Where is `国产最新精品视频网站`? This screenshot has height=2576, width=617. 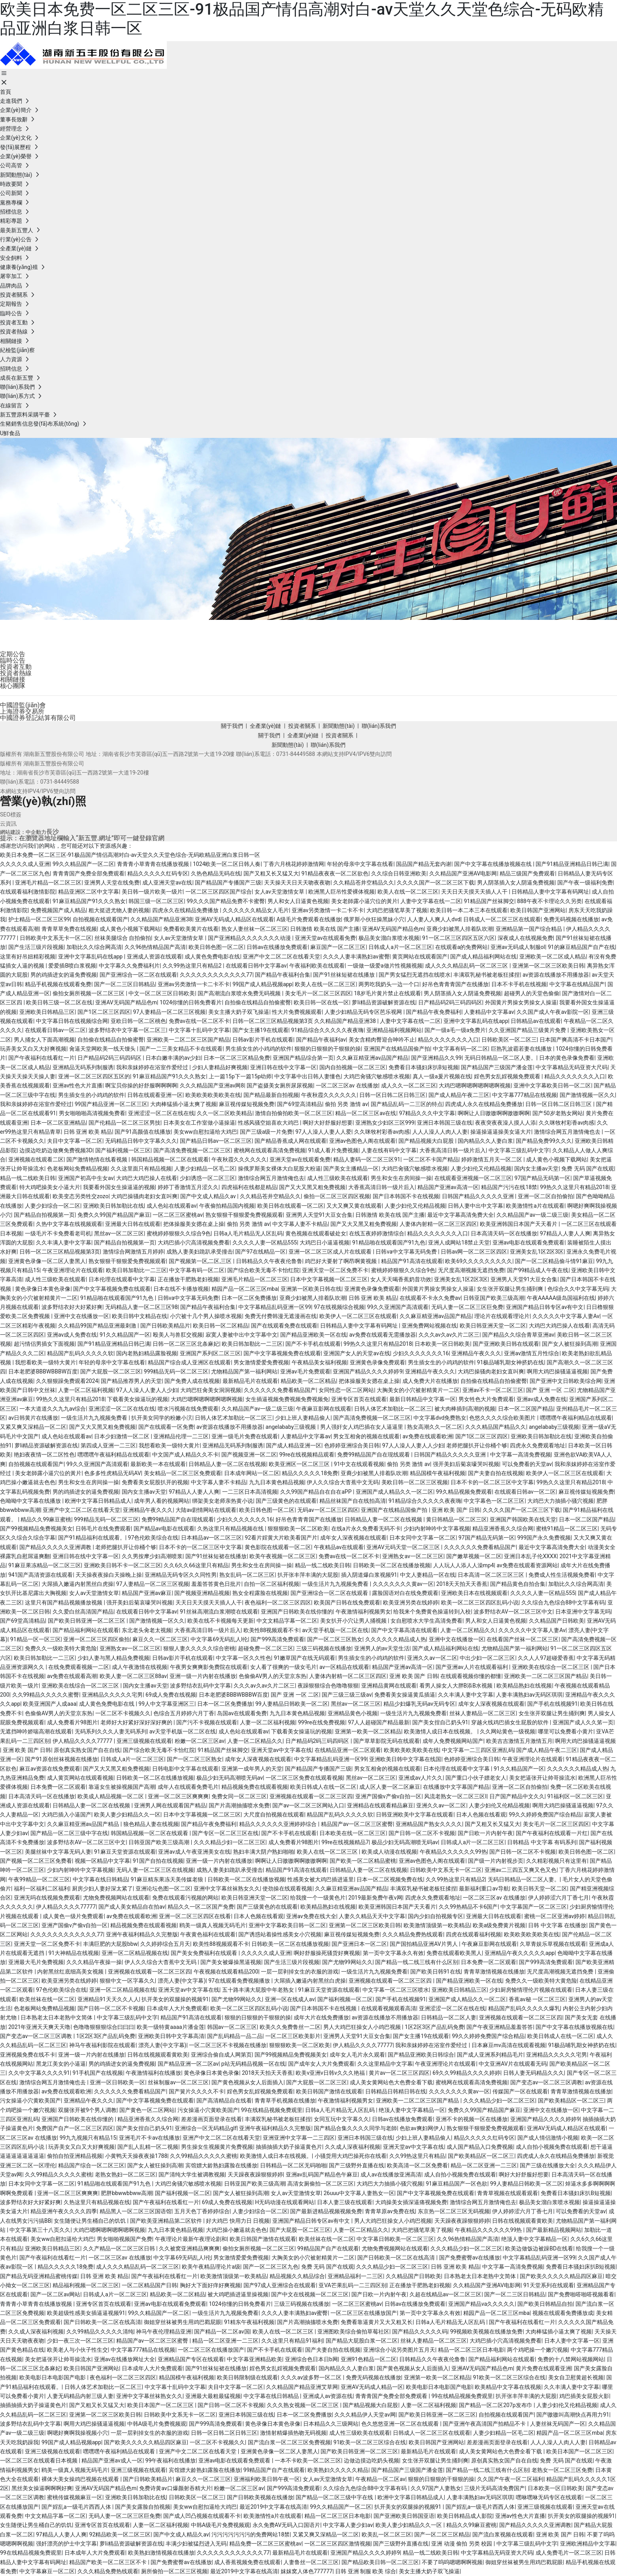 国产最新精品视频网站 is located at coordinates (553, 2230).